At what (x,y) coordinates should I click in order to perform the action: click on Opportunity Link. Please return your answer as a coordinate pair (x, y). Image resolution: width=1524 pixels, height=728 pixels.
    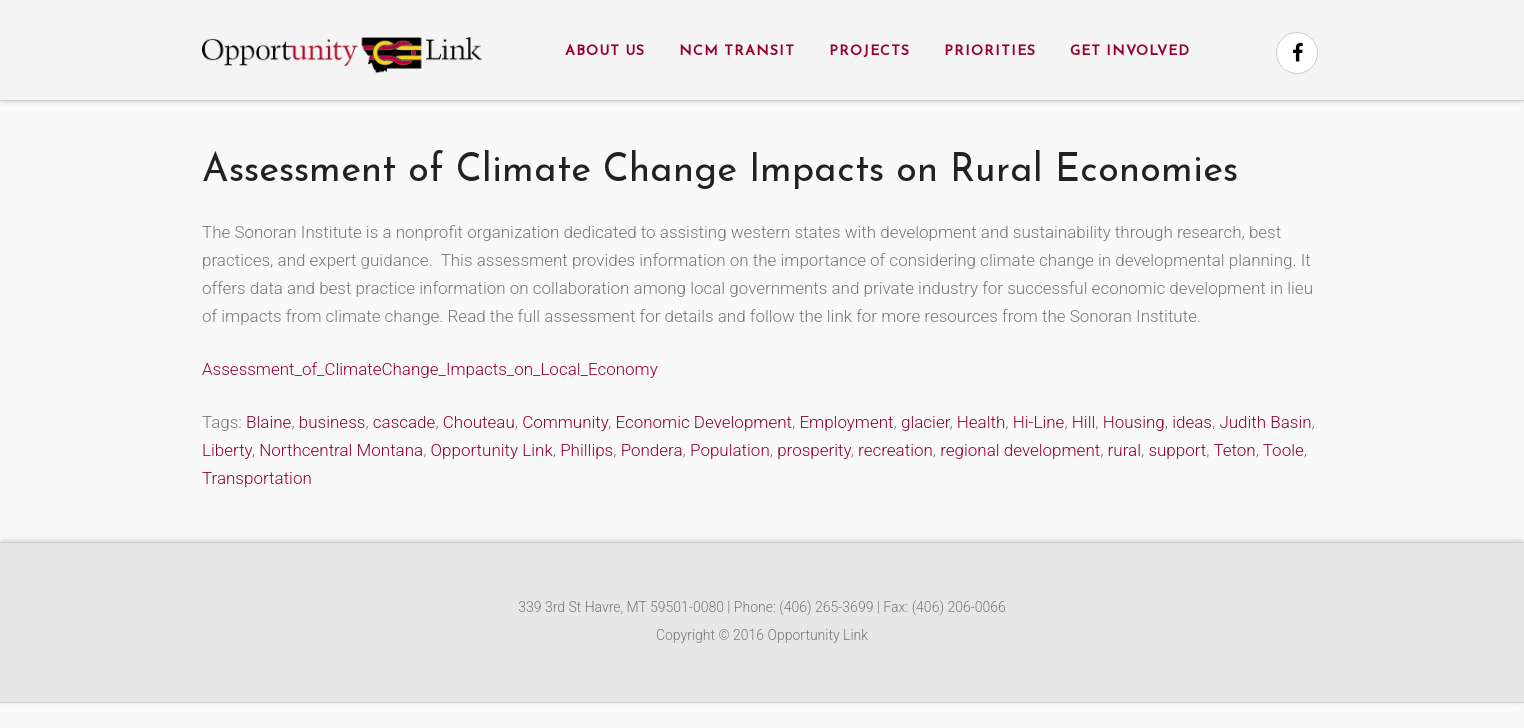
    Looking at the image, I should click on (492, 450).